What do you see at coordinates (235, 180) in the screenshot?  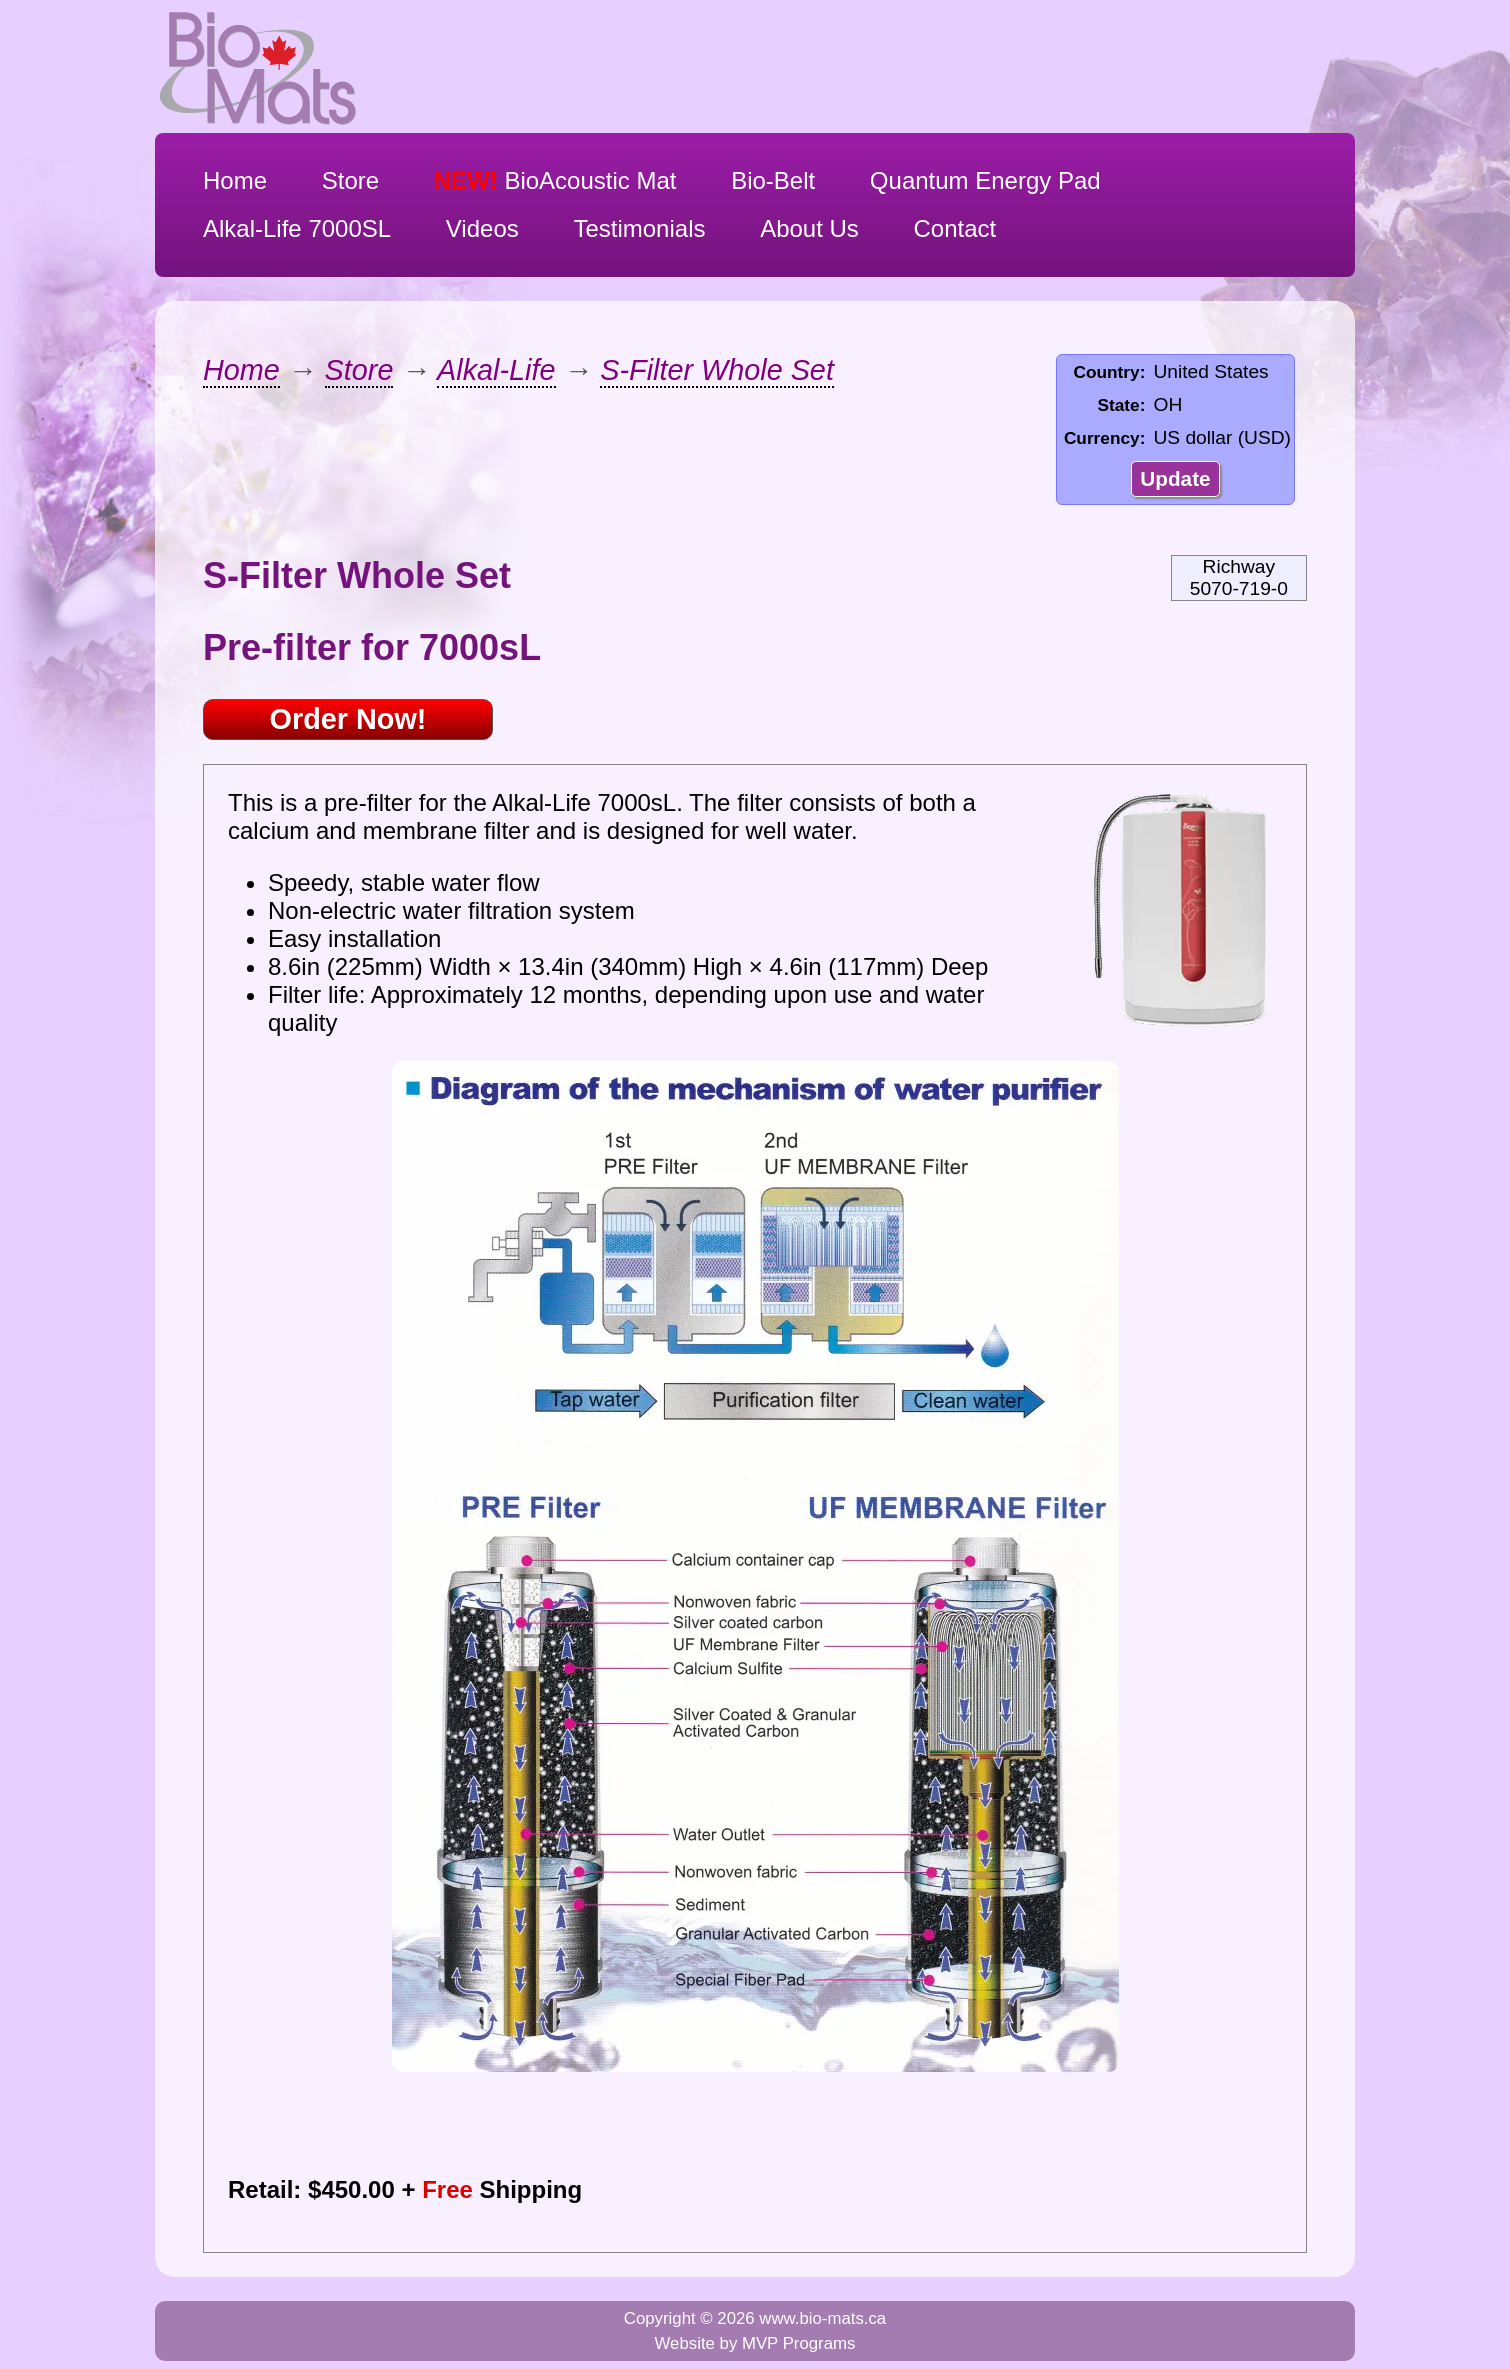 I see `Home` at bounding box center [235, 180].